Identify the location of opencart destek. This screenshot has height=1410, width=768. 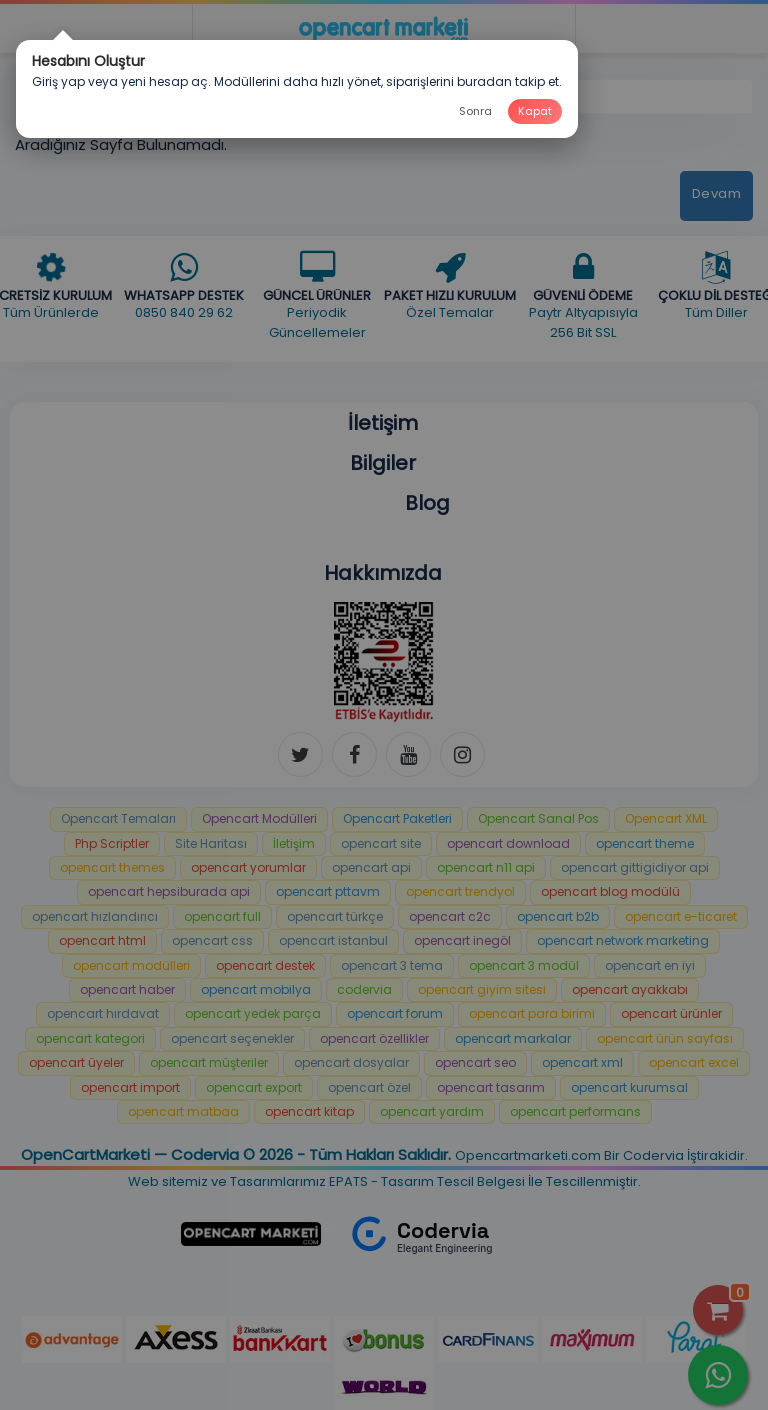
(265, 965).